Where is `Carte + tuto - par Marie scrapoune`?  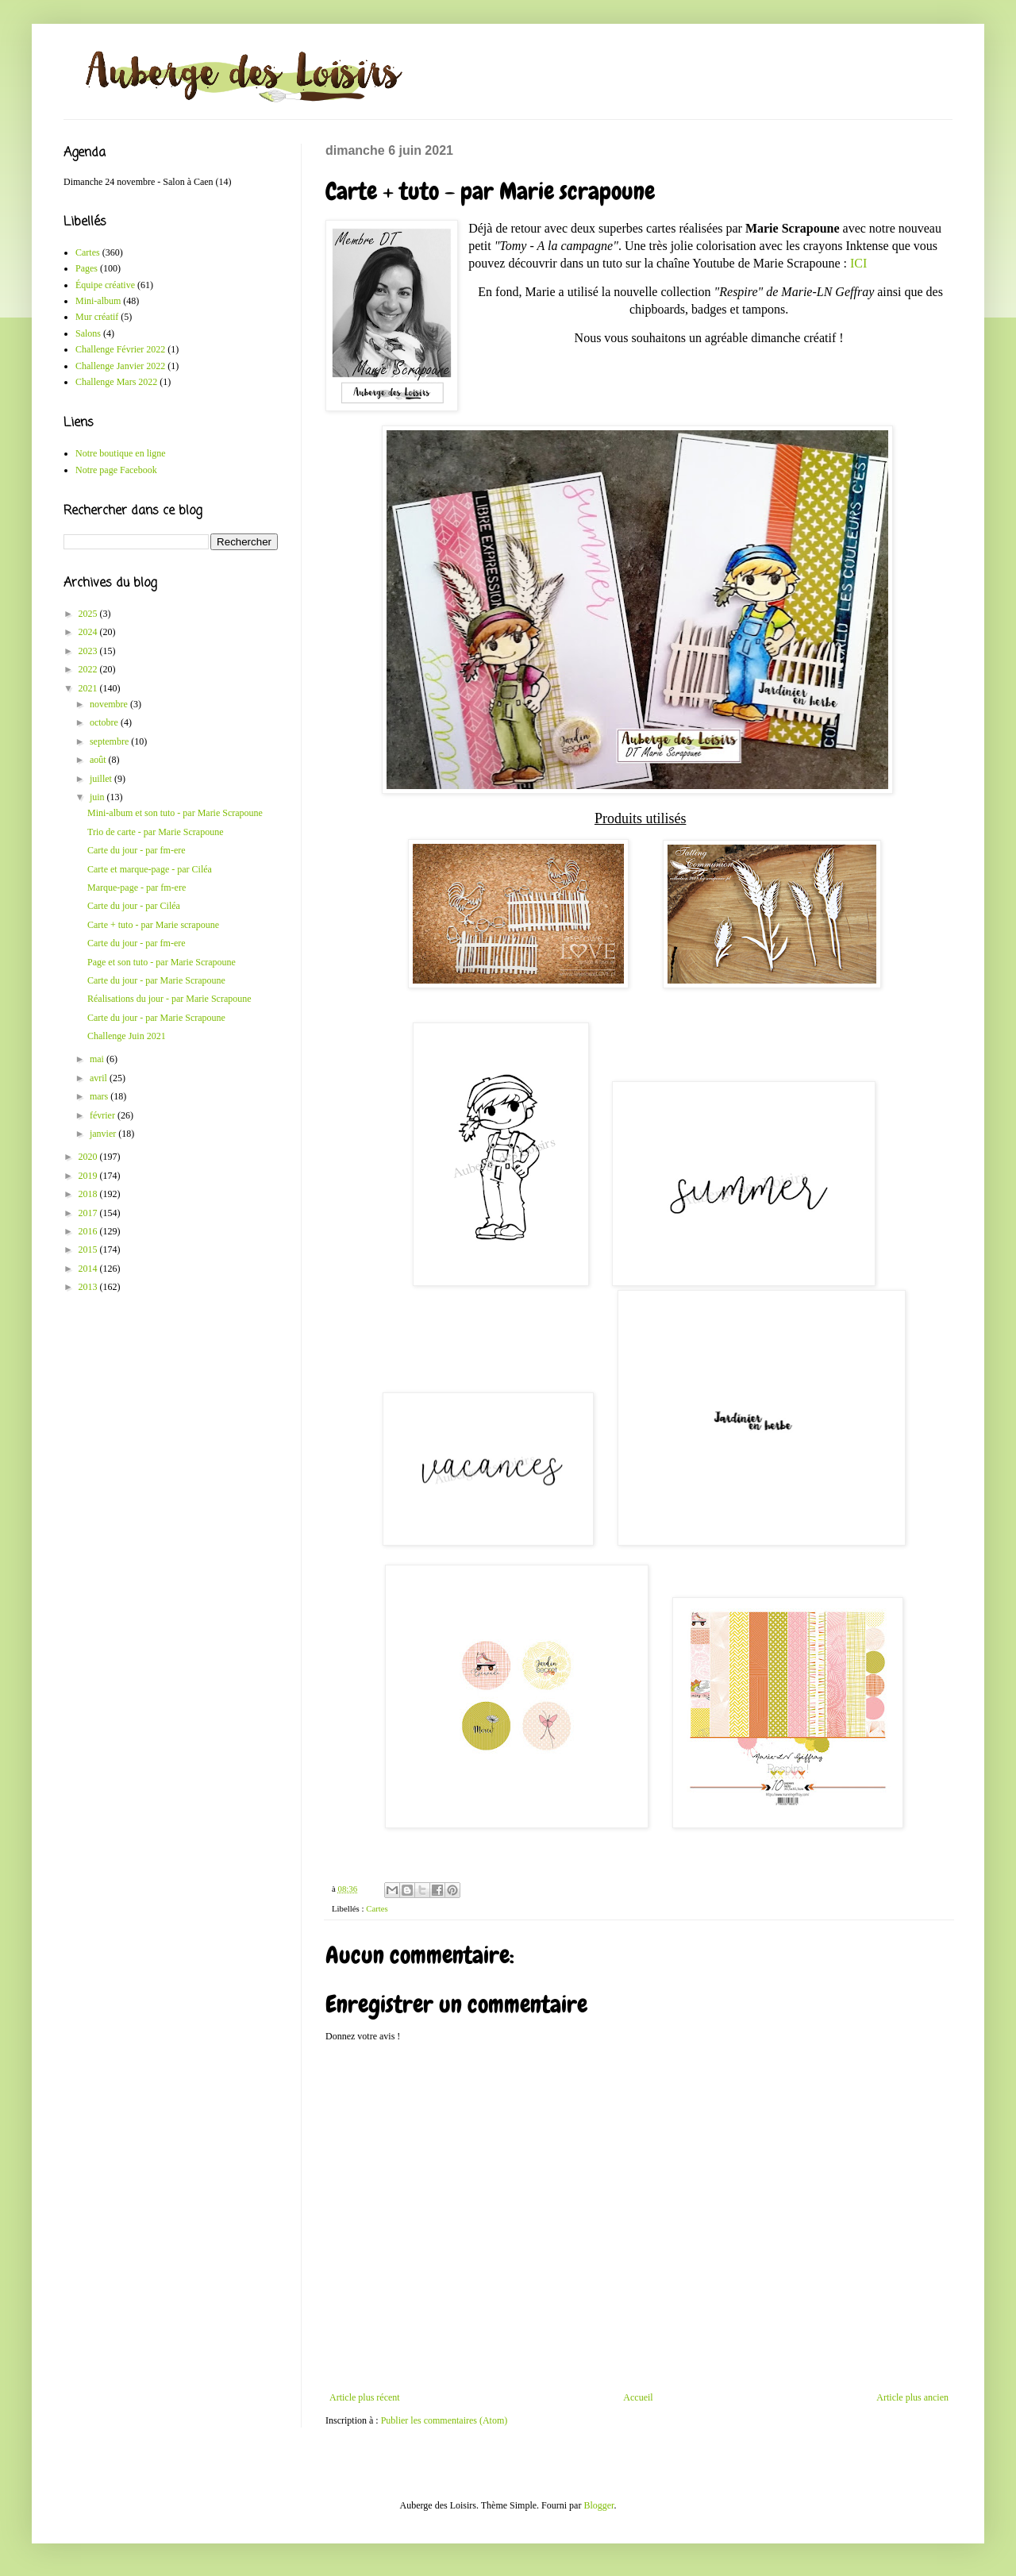 Carte + tuto - par Marie scrapoune is located at coordinates (153, 924).